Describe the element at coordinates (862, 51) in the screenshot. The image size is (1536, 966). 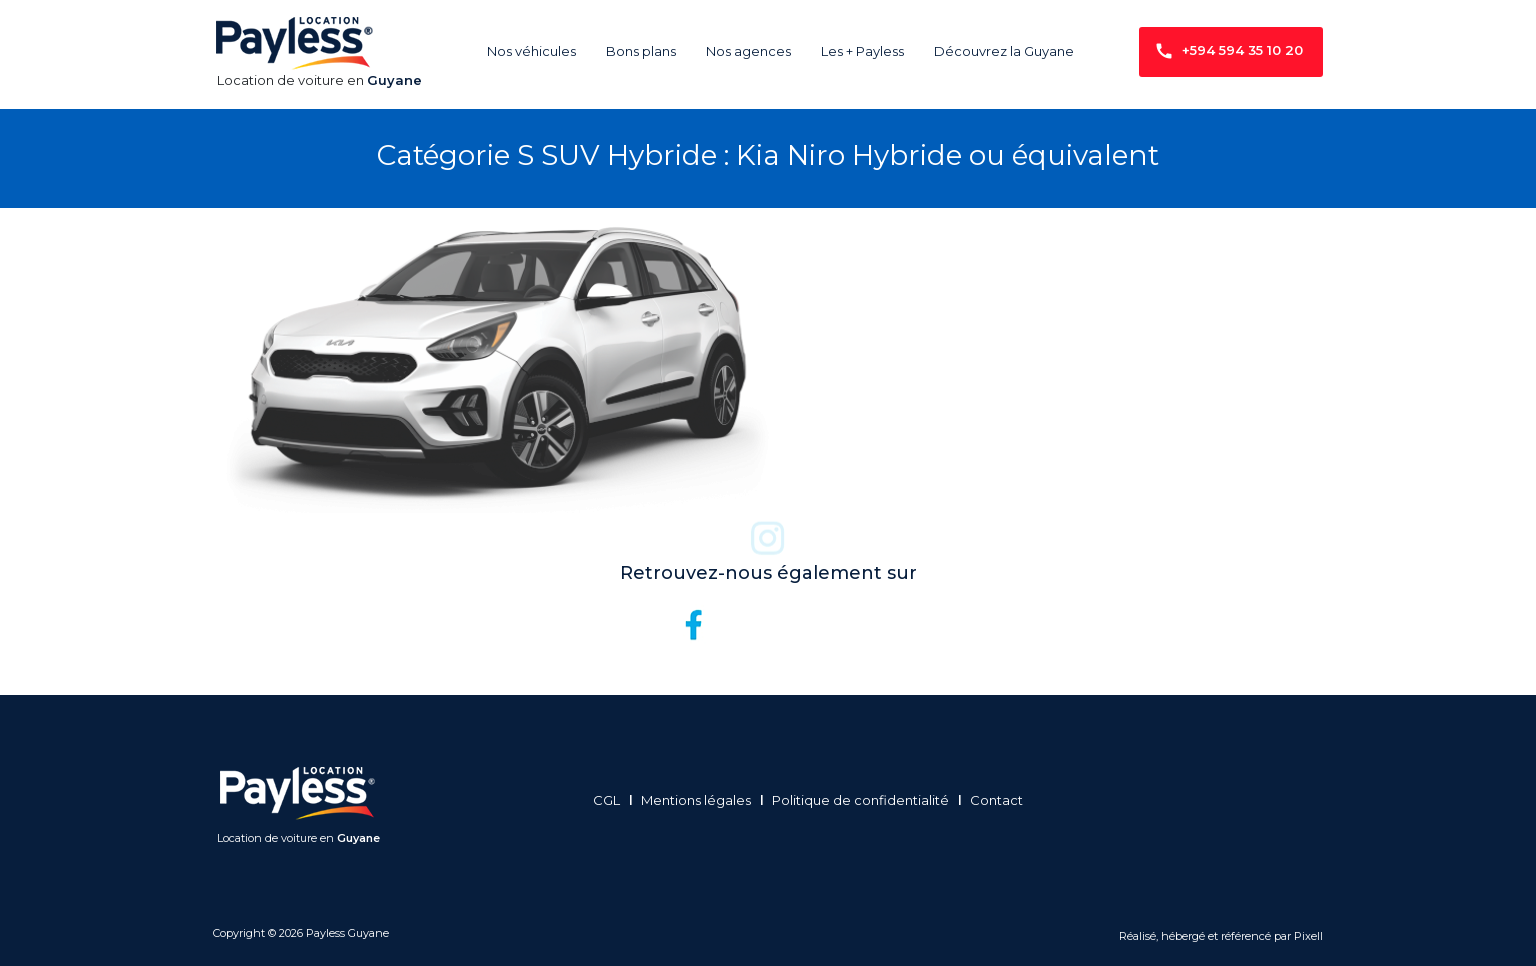
I see `Les + Payless` at that location.